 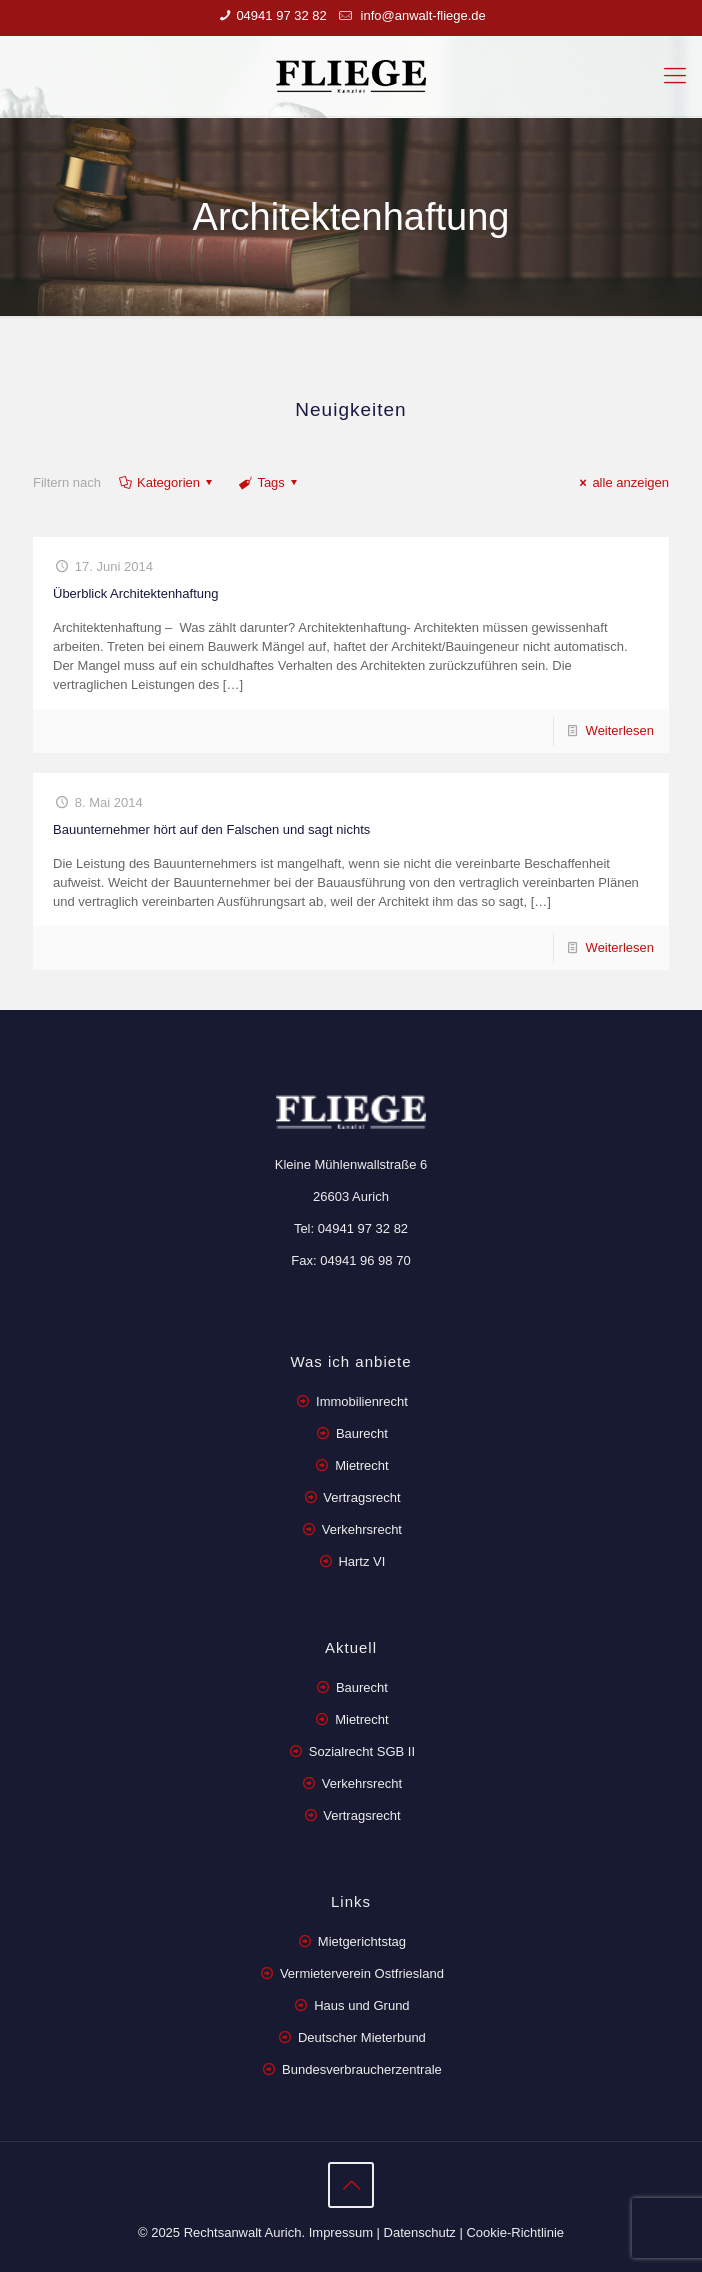 I want to click on Cookie-Richtlinie, so click(x=515, y=2232).